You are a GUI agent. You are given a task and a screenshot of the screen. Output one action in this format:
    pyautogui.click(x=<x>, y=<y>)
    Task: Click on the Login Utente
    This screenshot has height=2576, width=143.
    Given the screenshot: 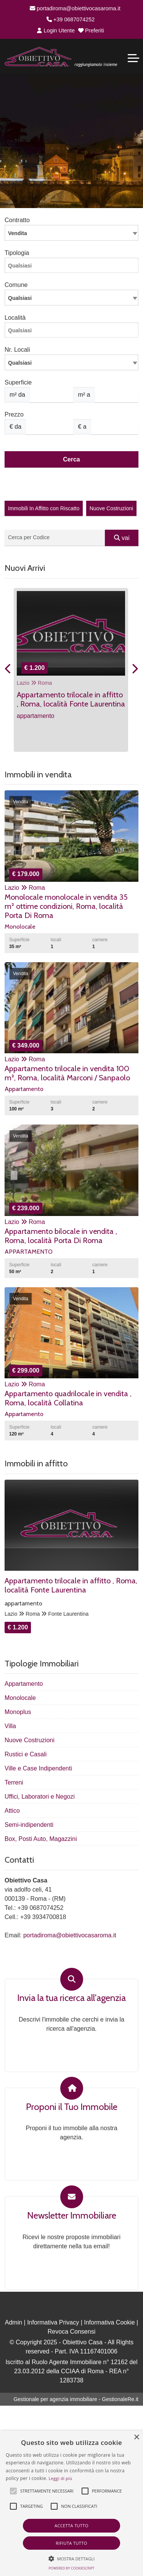 What is the action you would take?
    pyautogui.click(x=56, y=30)
    